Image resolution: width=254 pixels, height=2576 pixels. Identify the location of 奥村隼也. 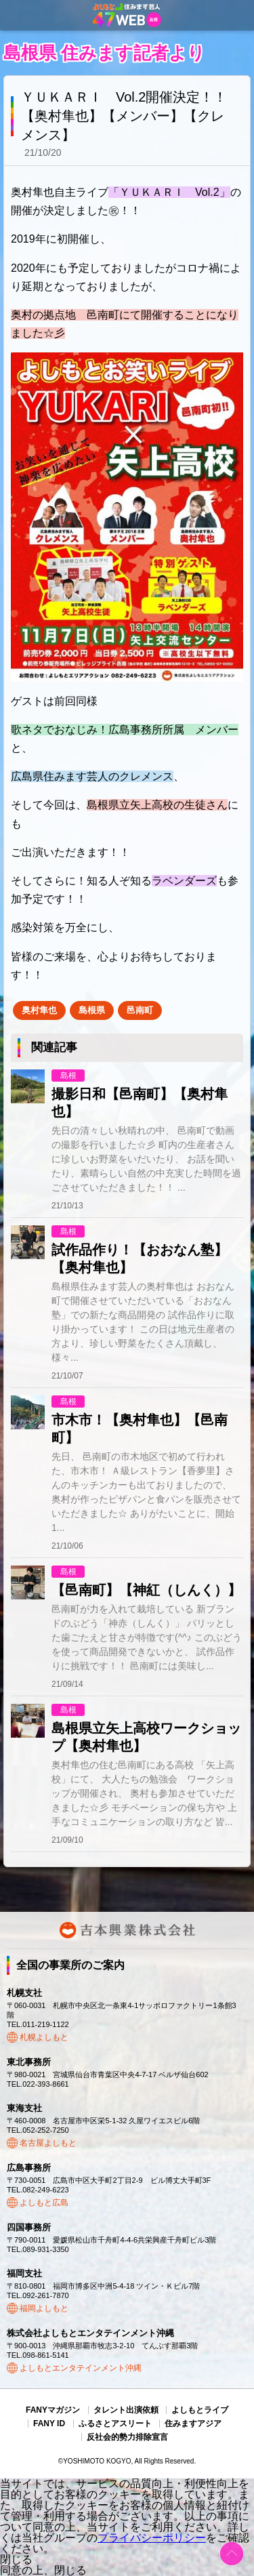
(39, 1010).